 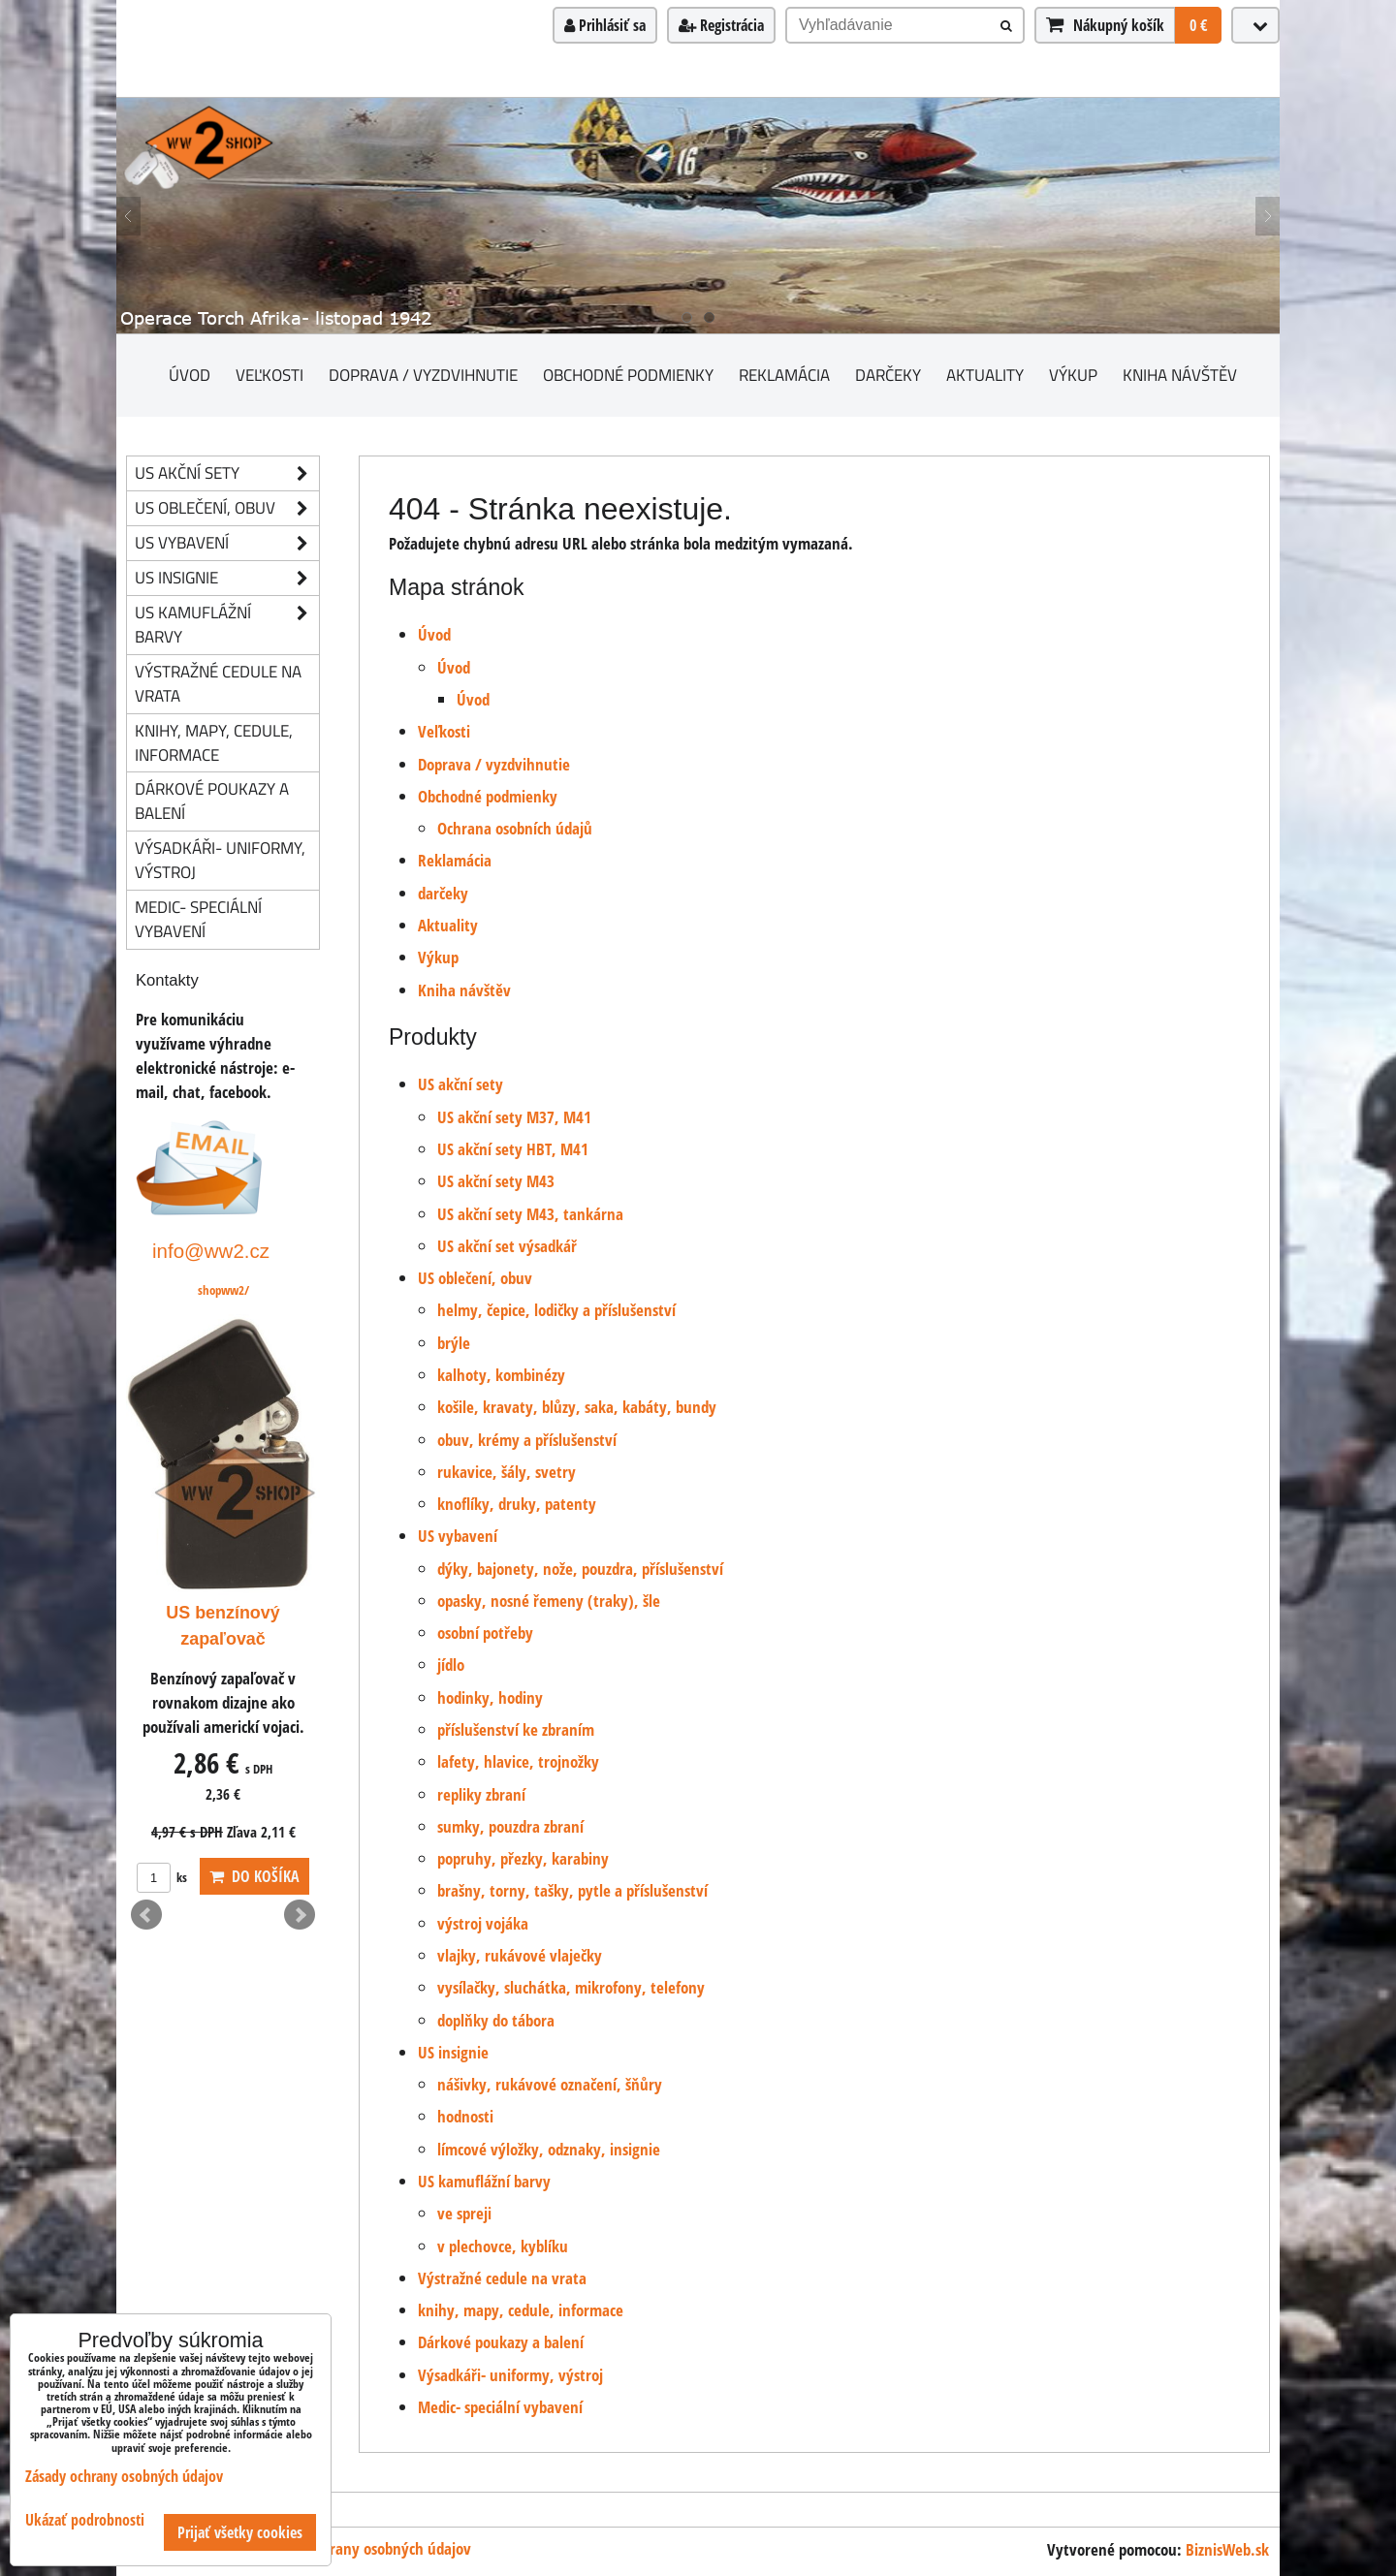 I want to click on Ochrana osobních údajů, so click(x=514, y=828).